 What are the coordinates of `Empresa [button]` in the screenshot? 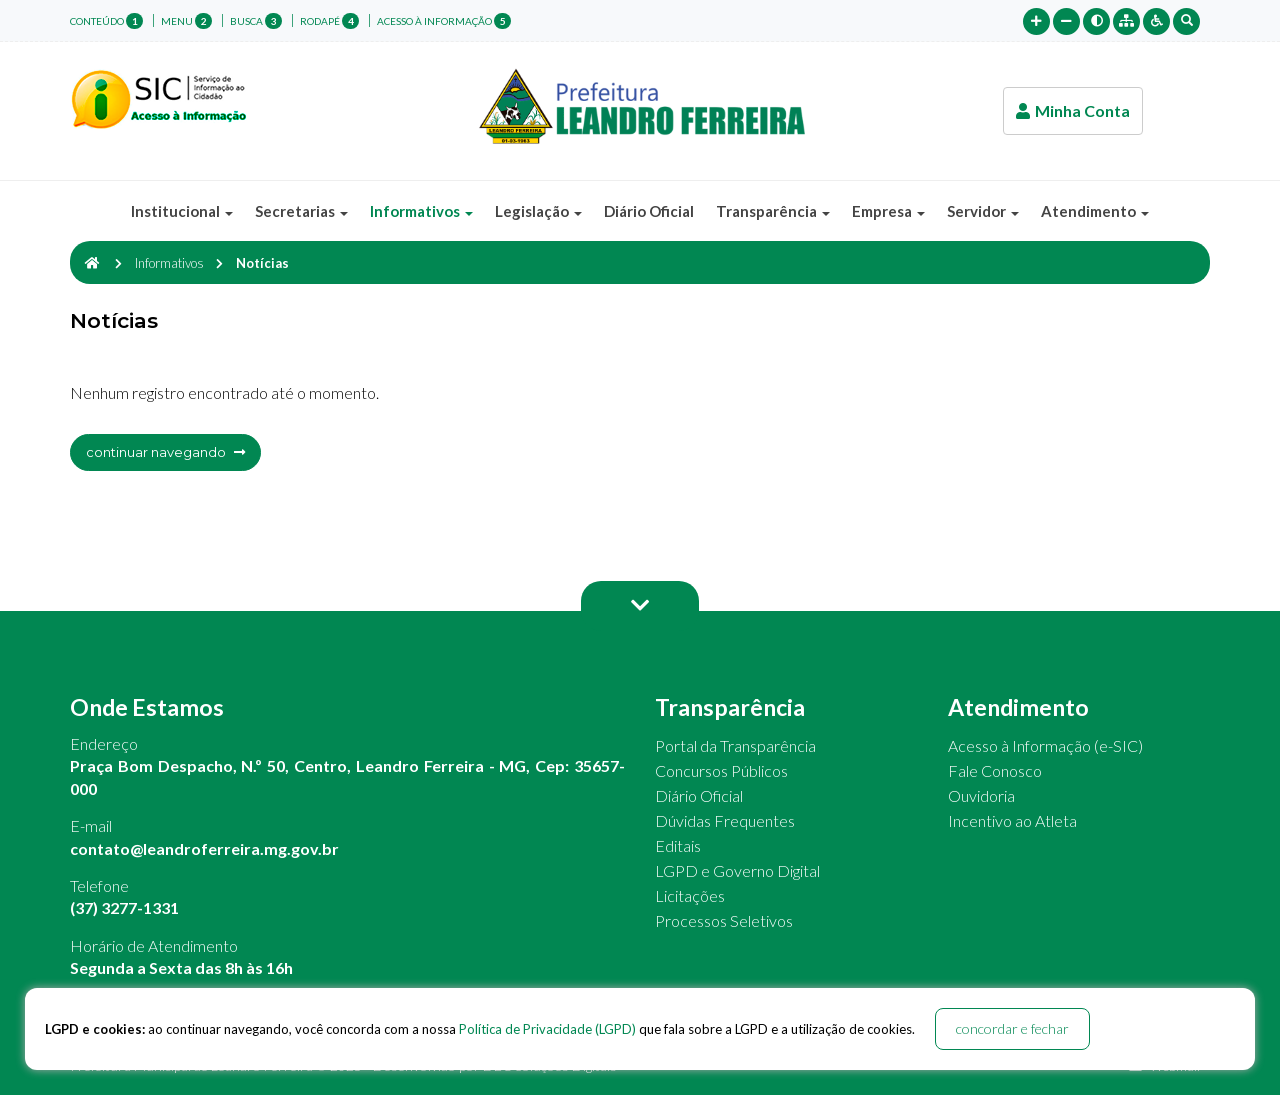 It's located at (888, 211).